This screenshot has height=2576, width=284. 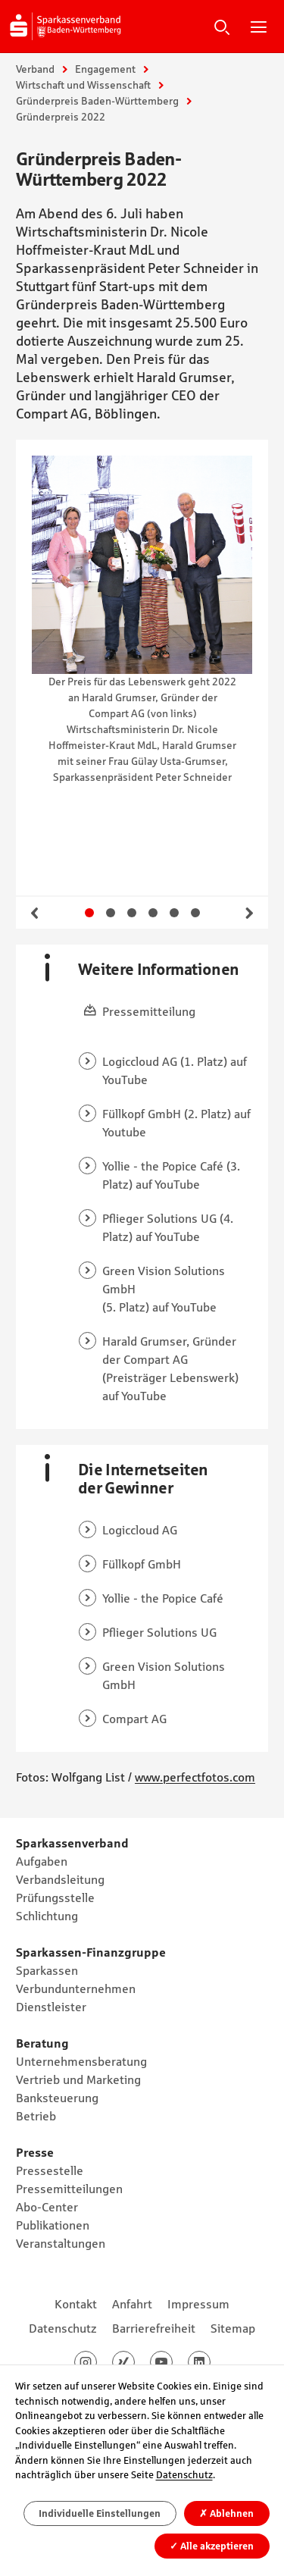 What do you see at coordinates (174, 912) in the screenshot?
I see `Gehe zu Slide 5` at bounding box center [174, 912].